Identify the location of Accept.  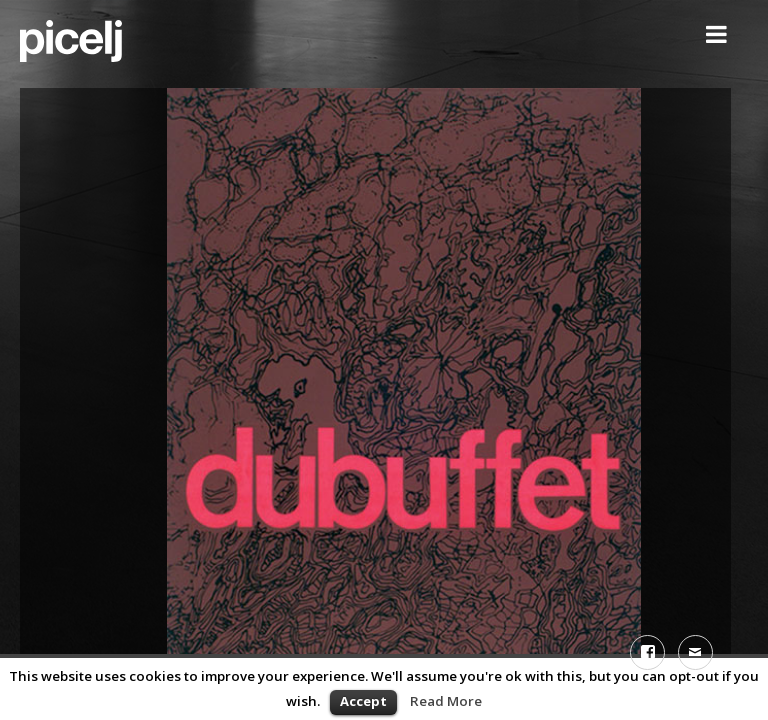
(363, 701).